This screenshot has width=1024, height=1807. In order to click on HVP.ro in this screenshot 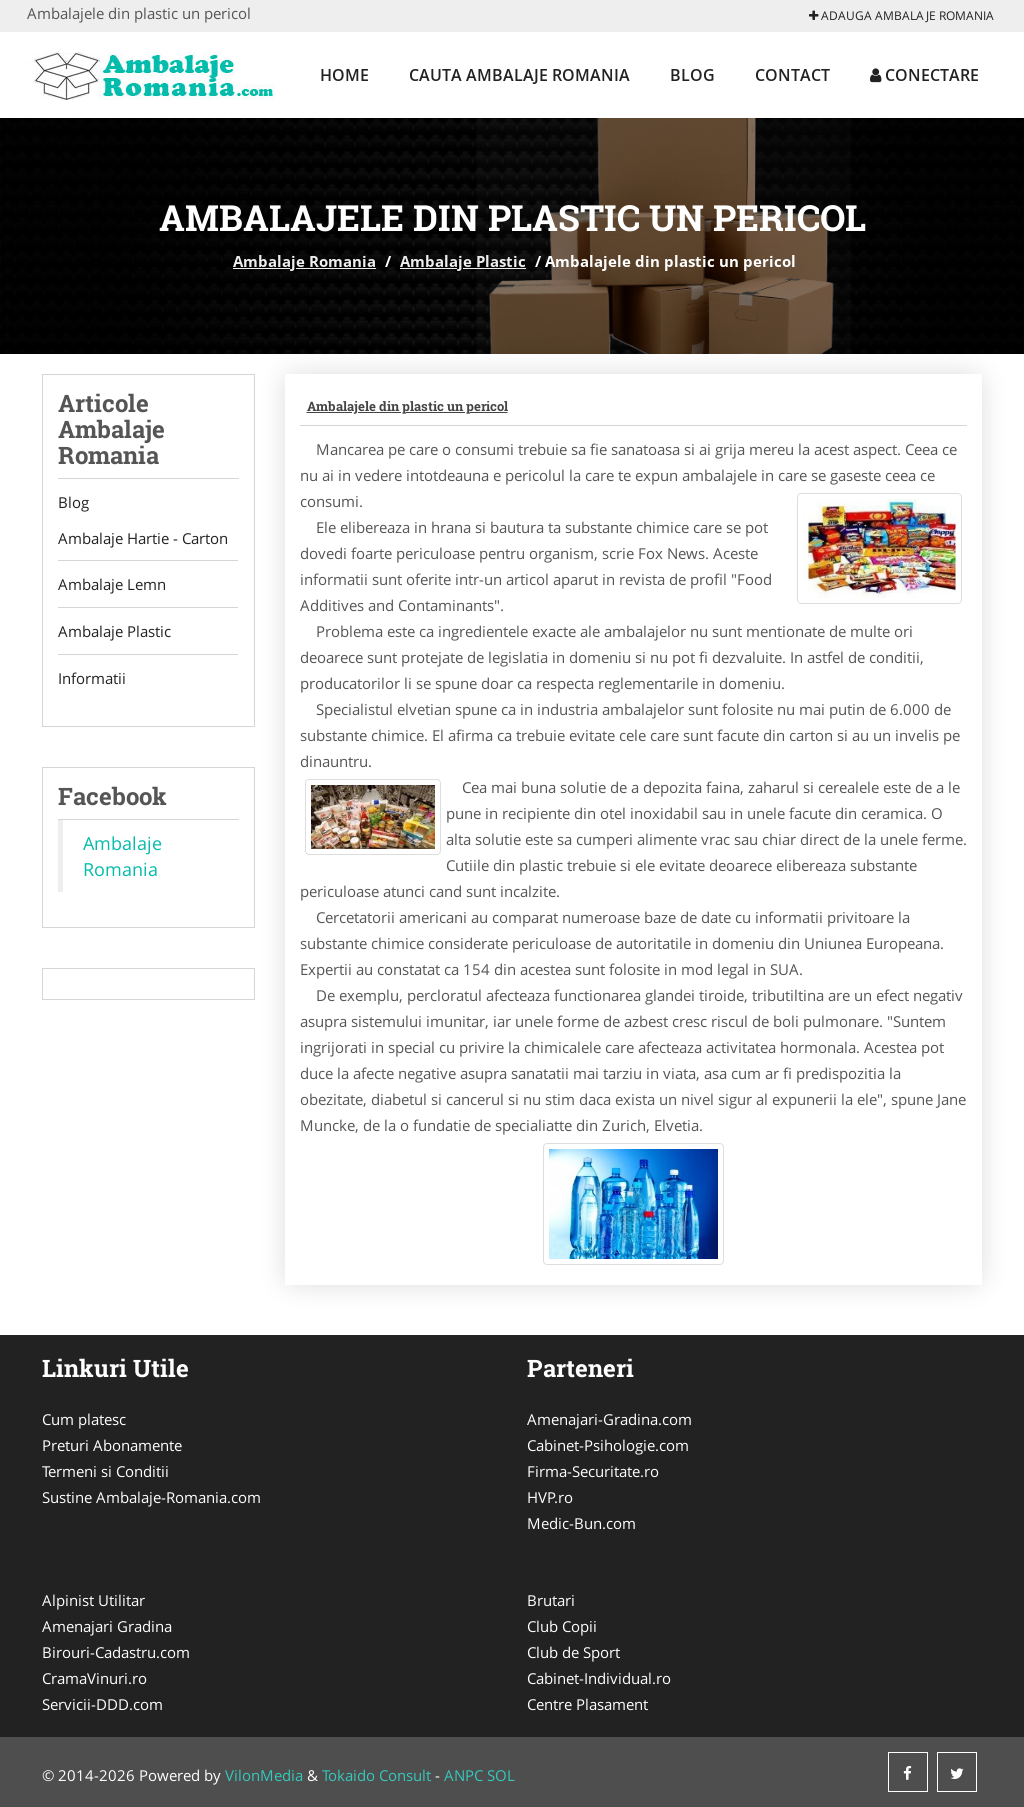, I will do `click(550, 1497)`.